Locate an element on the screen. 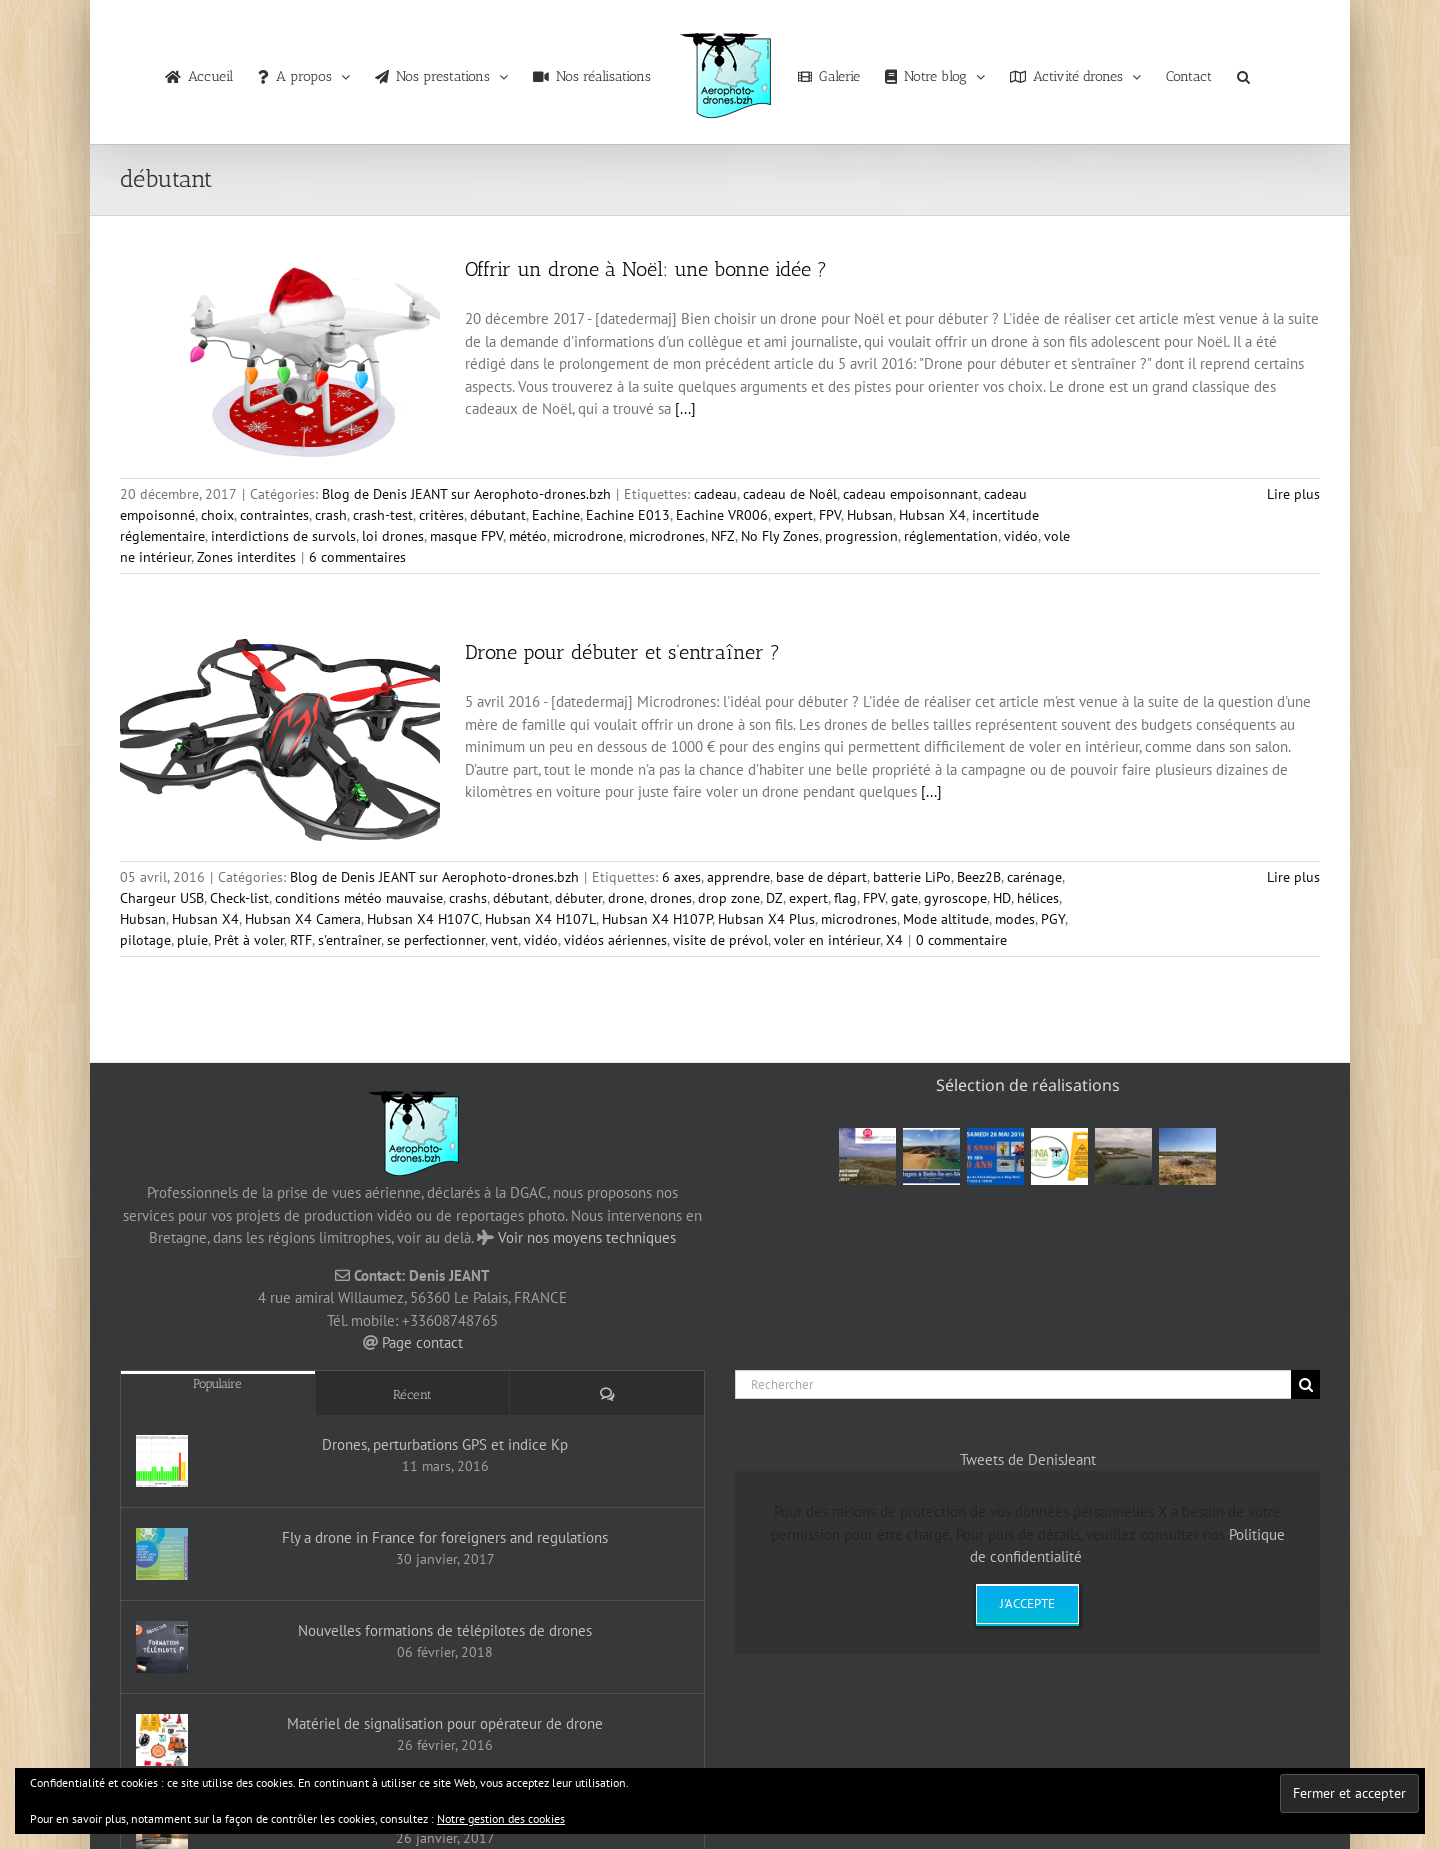 This screenshot has width=1440, height=1849. Fly a drone in France for foreigners and regulations is located at coordinates (445, 1537).